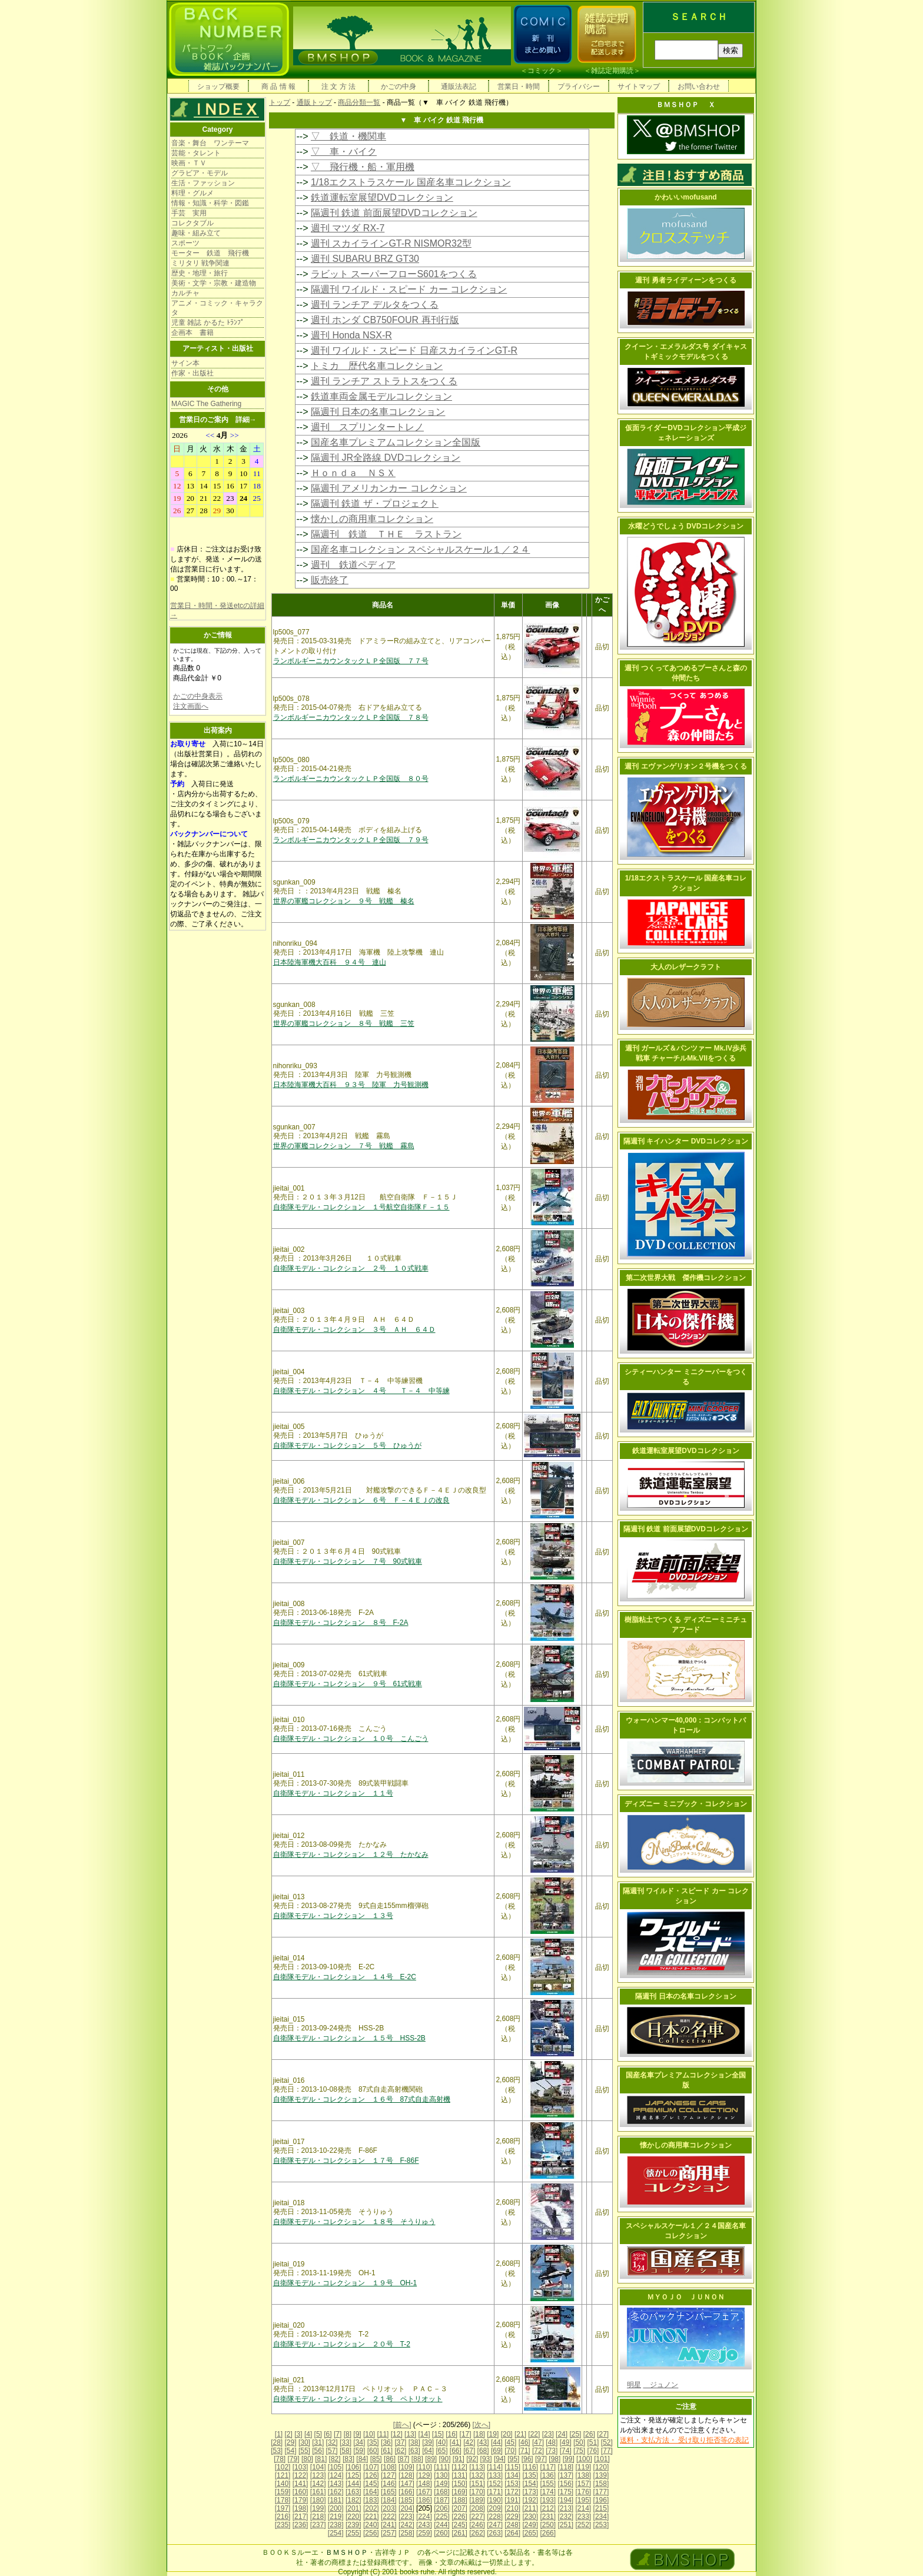  What do you see at coordinates (373, 2442) in the screenshot?
I see `[35]` at bounding box center [373, 2442].